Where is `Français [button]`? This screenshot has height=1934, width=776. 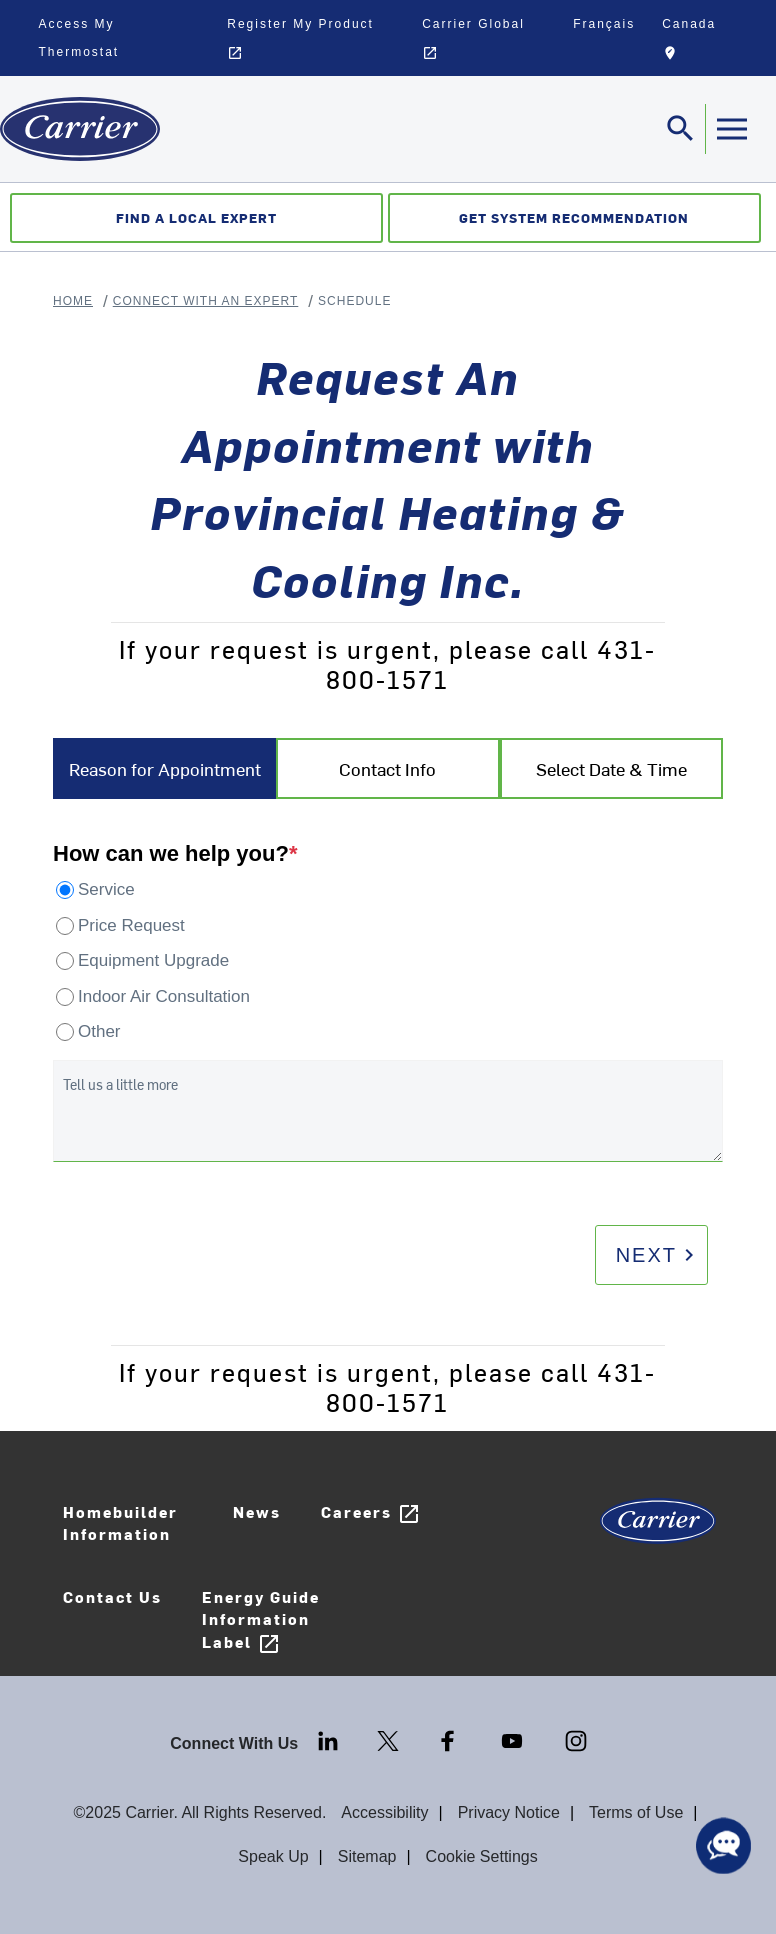 Français [button] is located at coordinates (604, 24).